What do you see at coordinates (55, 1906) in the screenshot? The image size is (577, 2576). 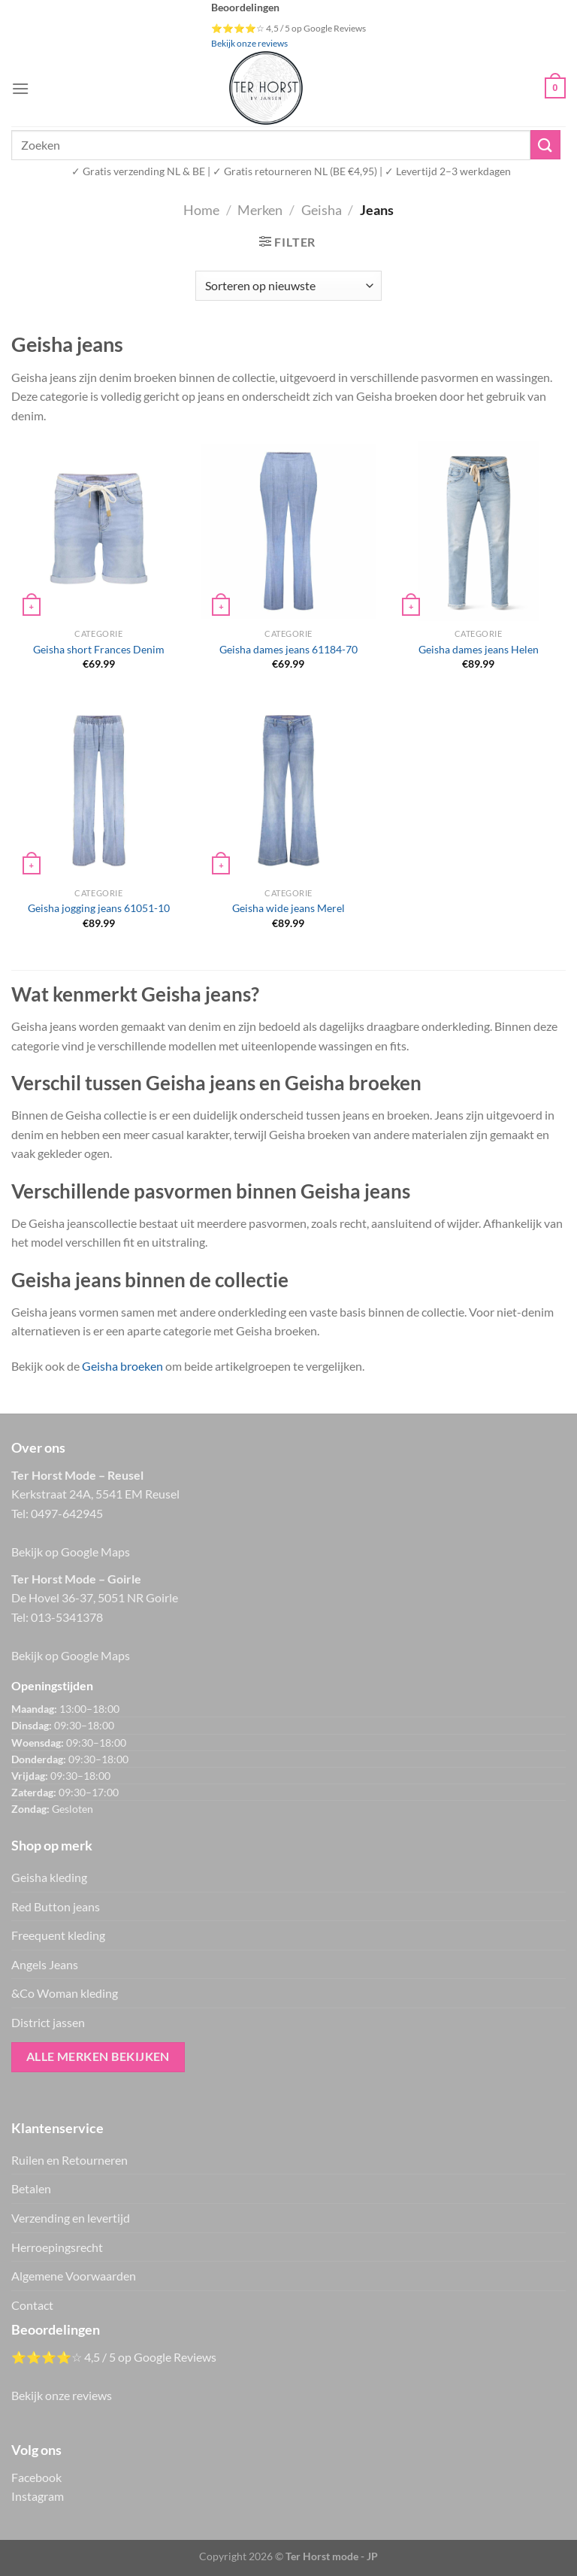 I see `Red Button jeans` at bounding box center [55, 1906].